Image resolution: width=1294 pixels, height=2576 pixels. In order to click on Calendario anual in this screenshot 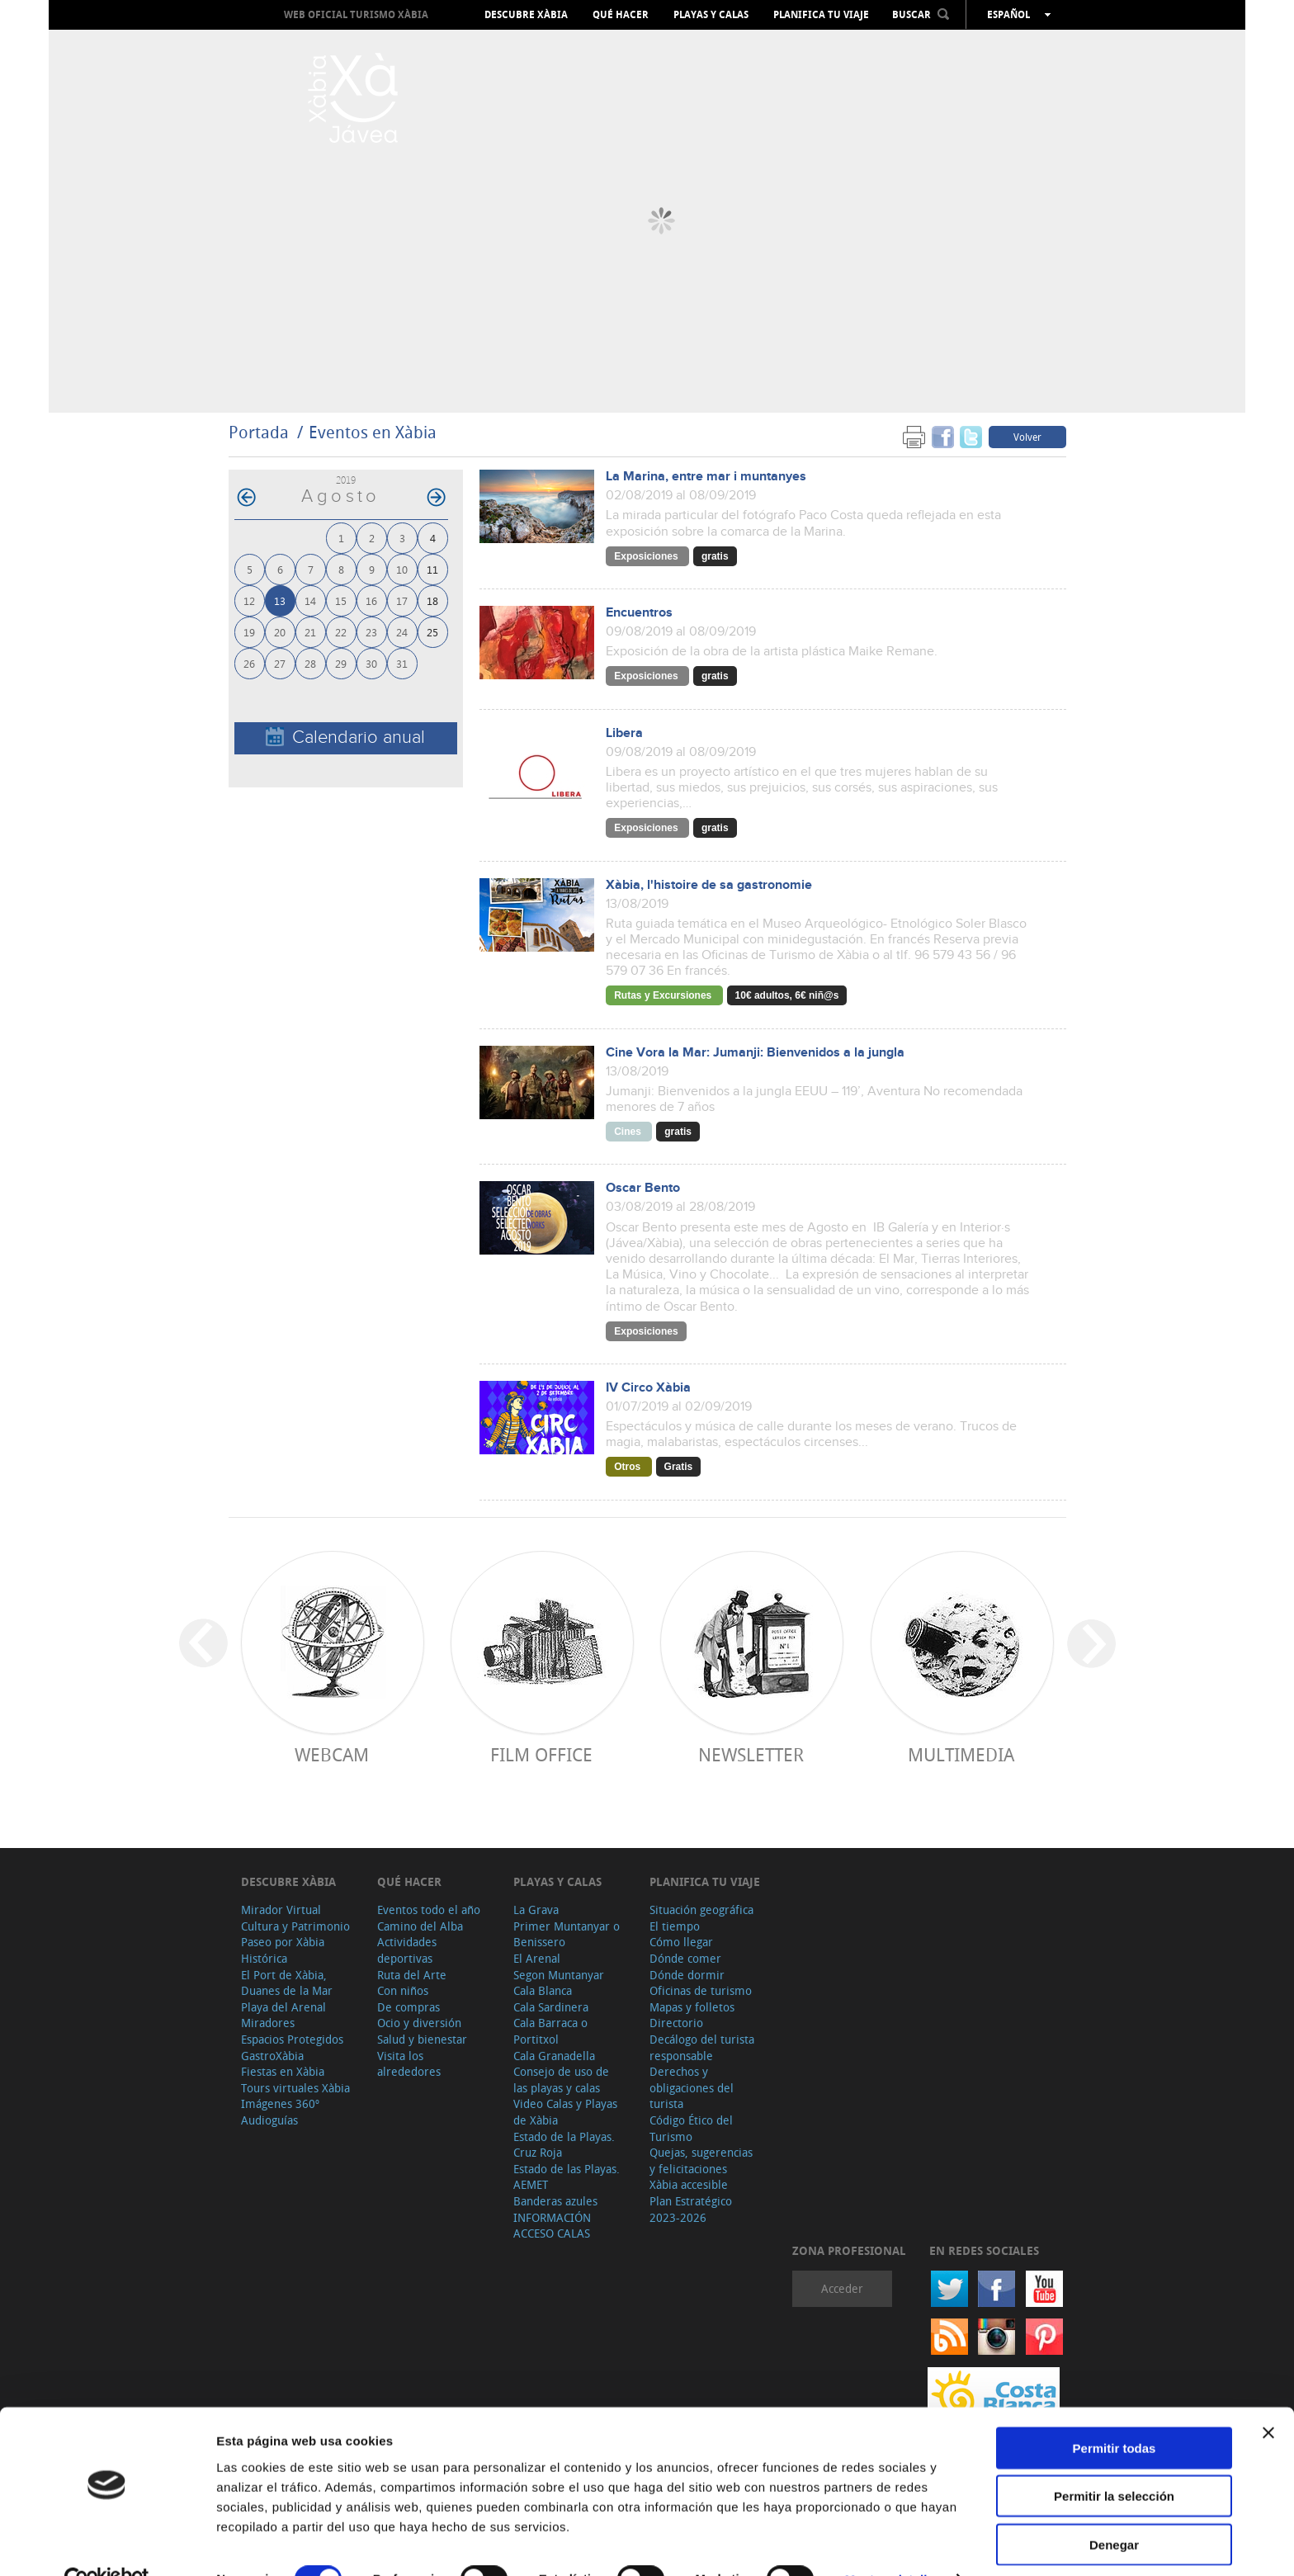, I will do `click(345, 737)`.